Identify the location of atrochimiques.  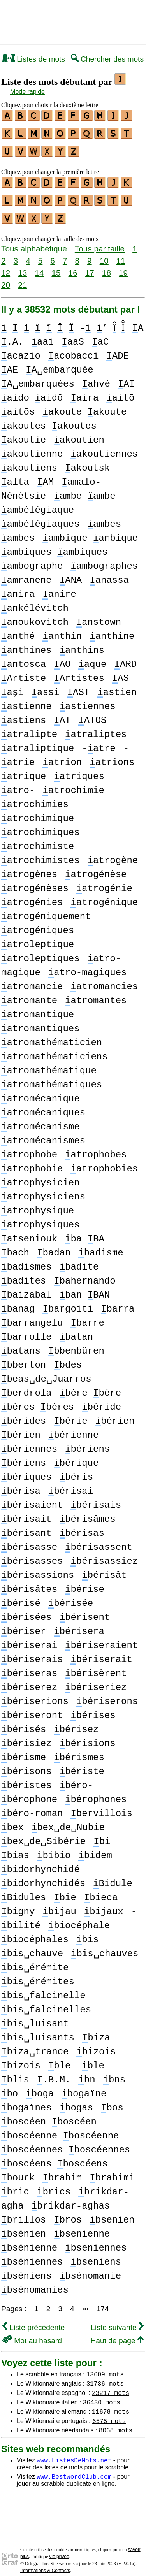
(40, 825).